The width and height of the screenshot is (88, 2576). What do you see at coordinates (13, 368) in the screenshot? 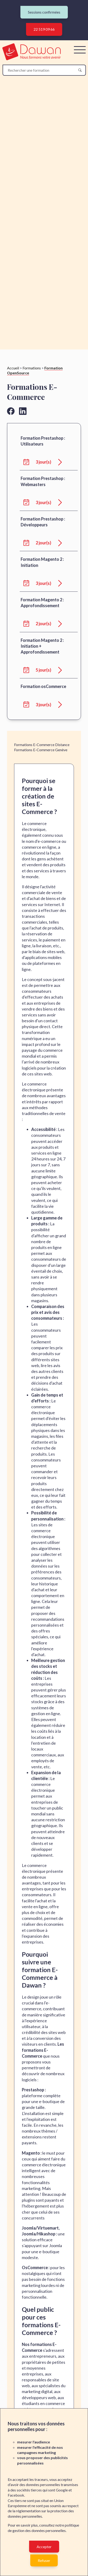
I see `Accueil` at bounding box center [13, 368].